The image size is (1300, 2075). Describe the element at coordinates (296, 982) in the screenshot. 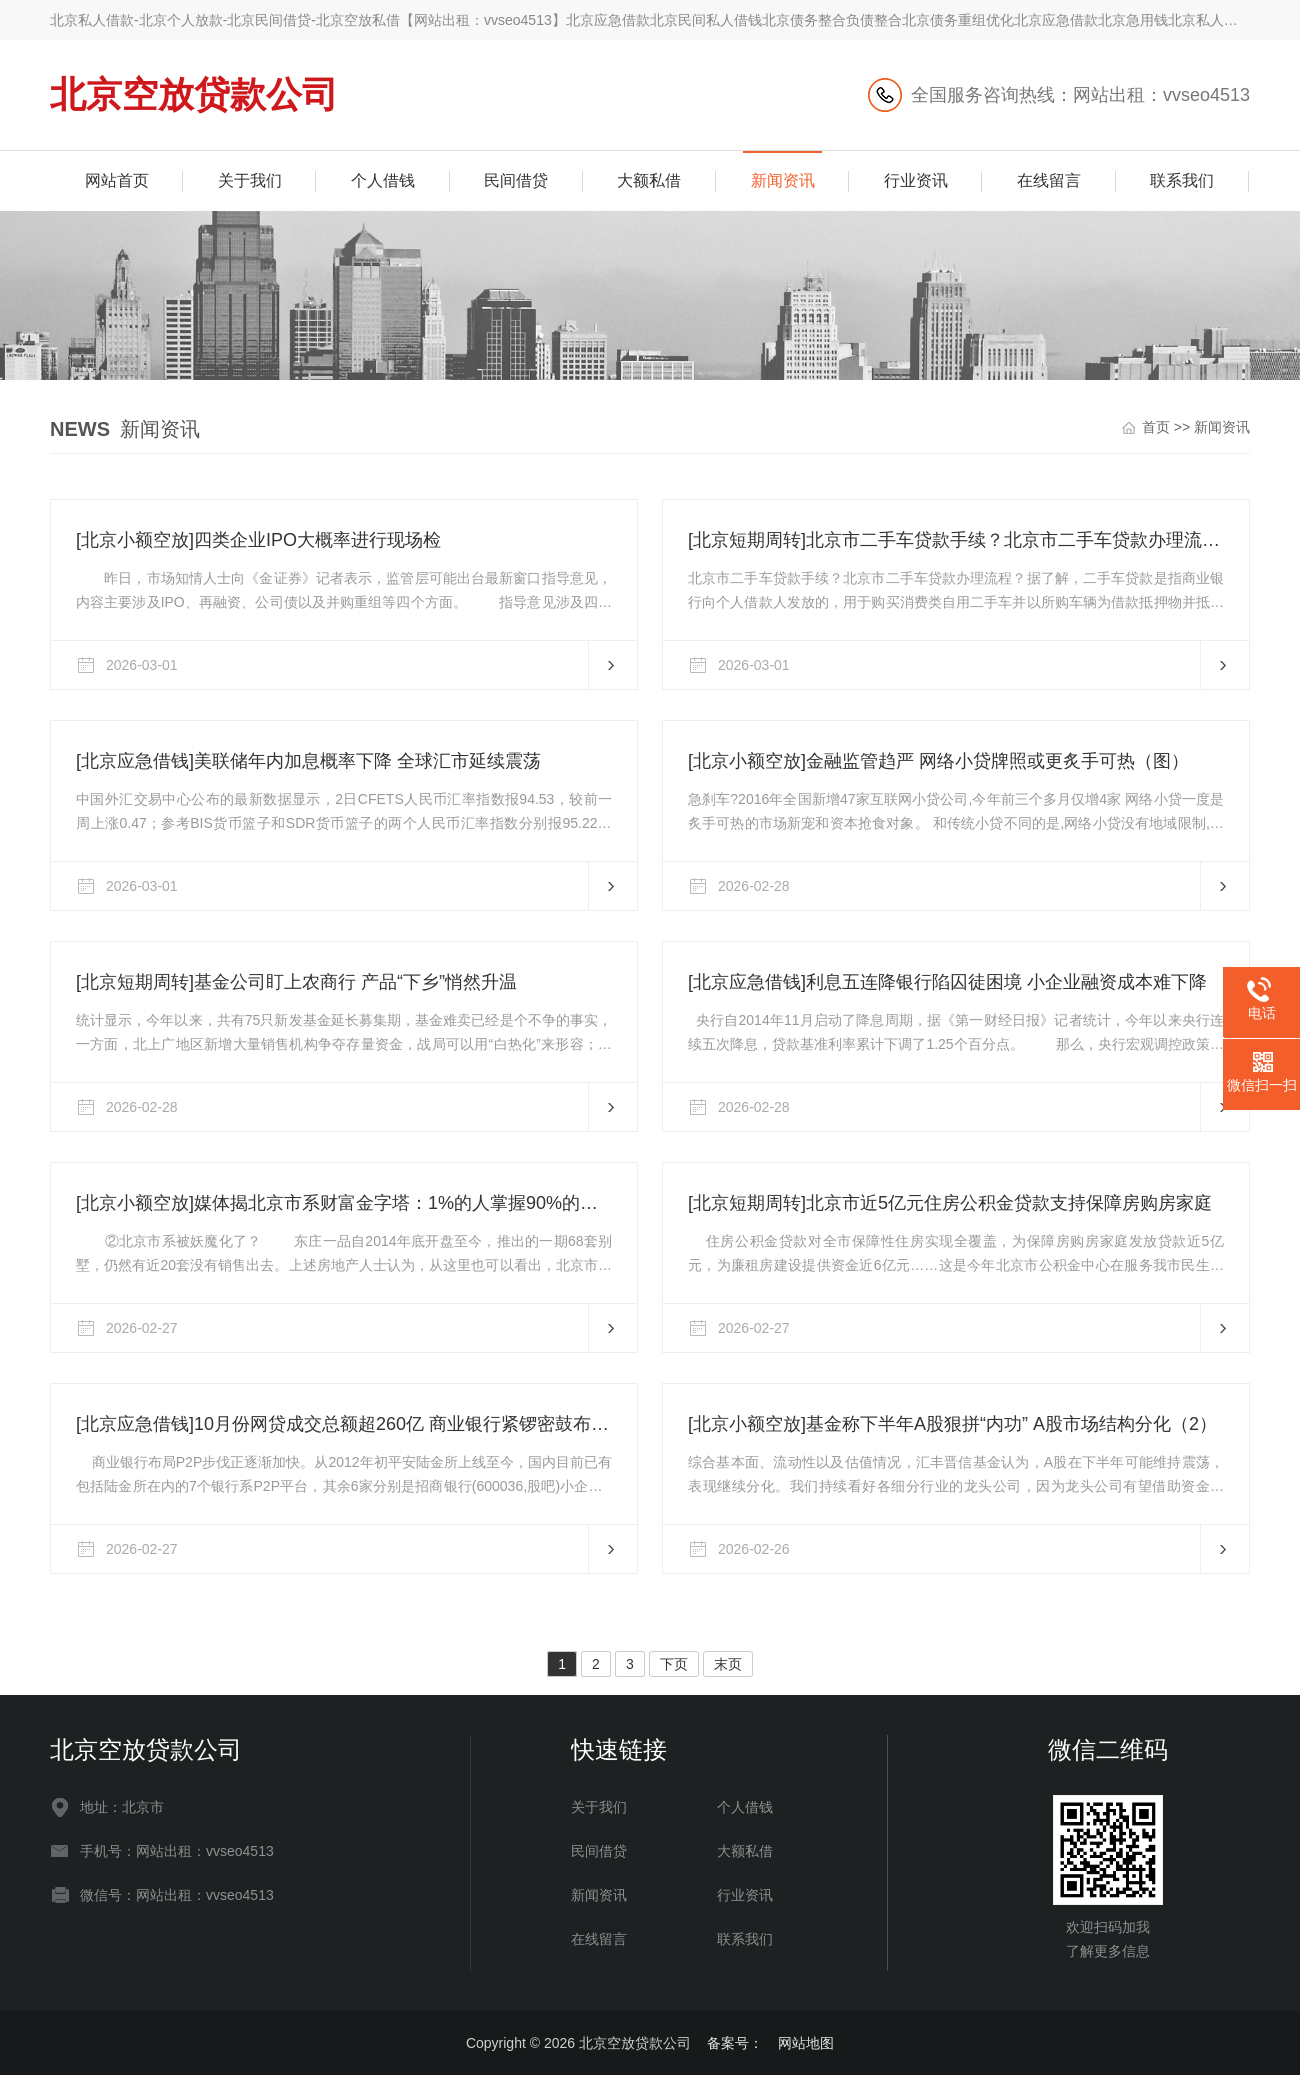

I see `[北京短期周转]基金公司盯上农商行 产品“下乡”悄然升温` at that location.